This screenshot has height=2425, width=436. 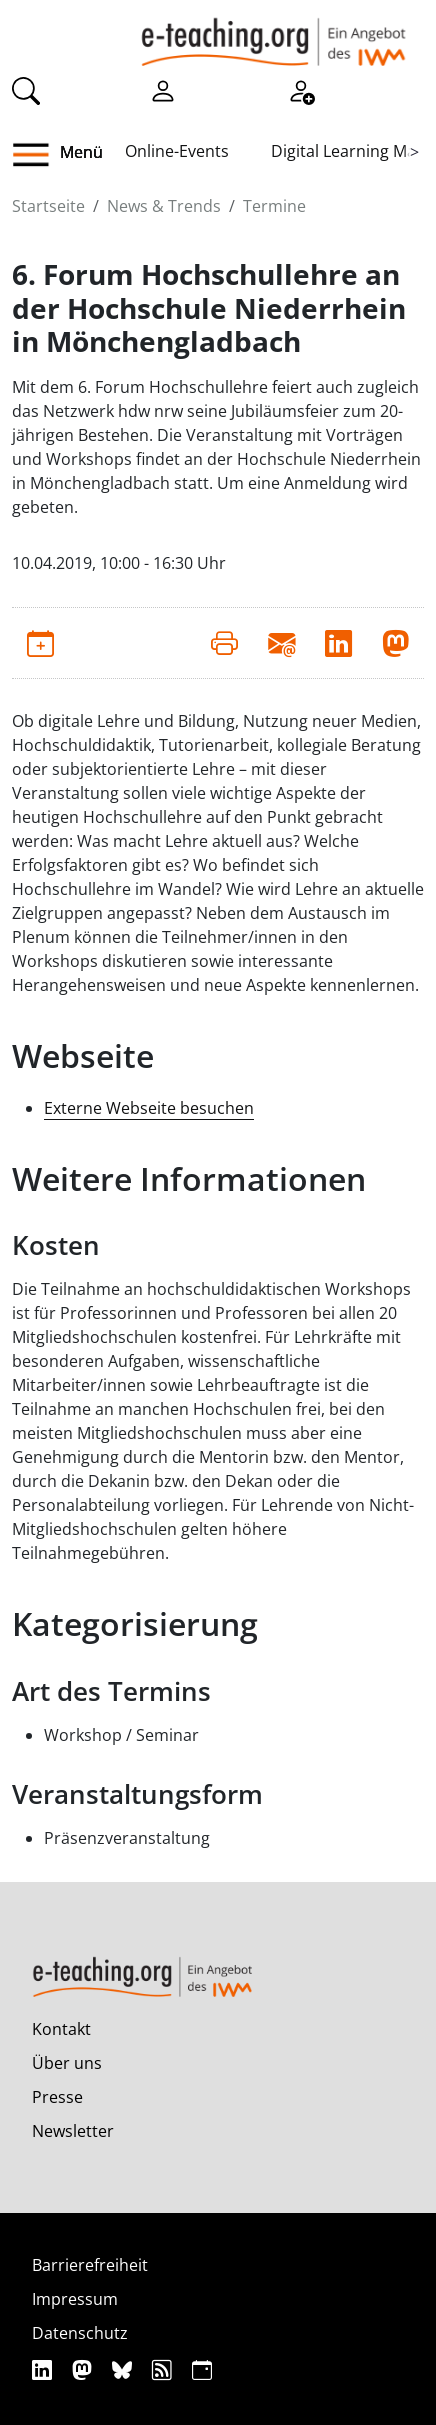 I want to click on [Mastodon], so click(x=84, y=2369).